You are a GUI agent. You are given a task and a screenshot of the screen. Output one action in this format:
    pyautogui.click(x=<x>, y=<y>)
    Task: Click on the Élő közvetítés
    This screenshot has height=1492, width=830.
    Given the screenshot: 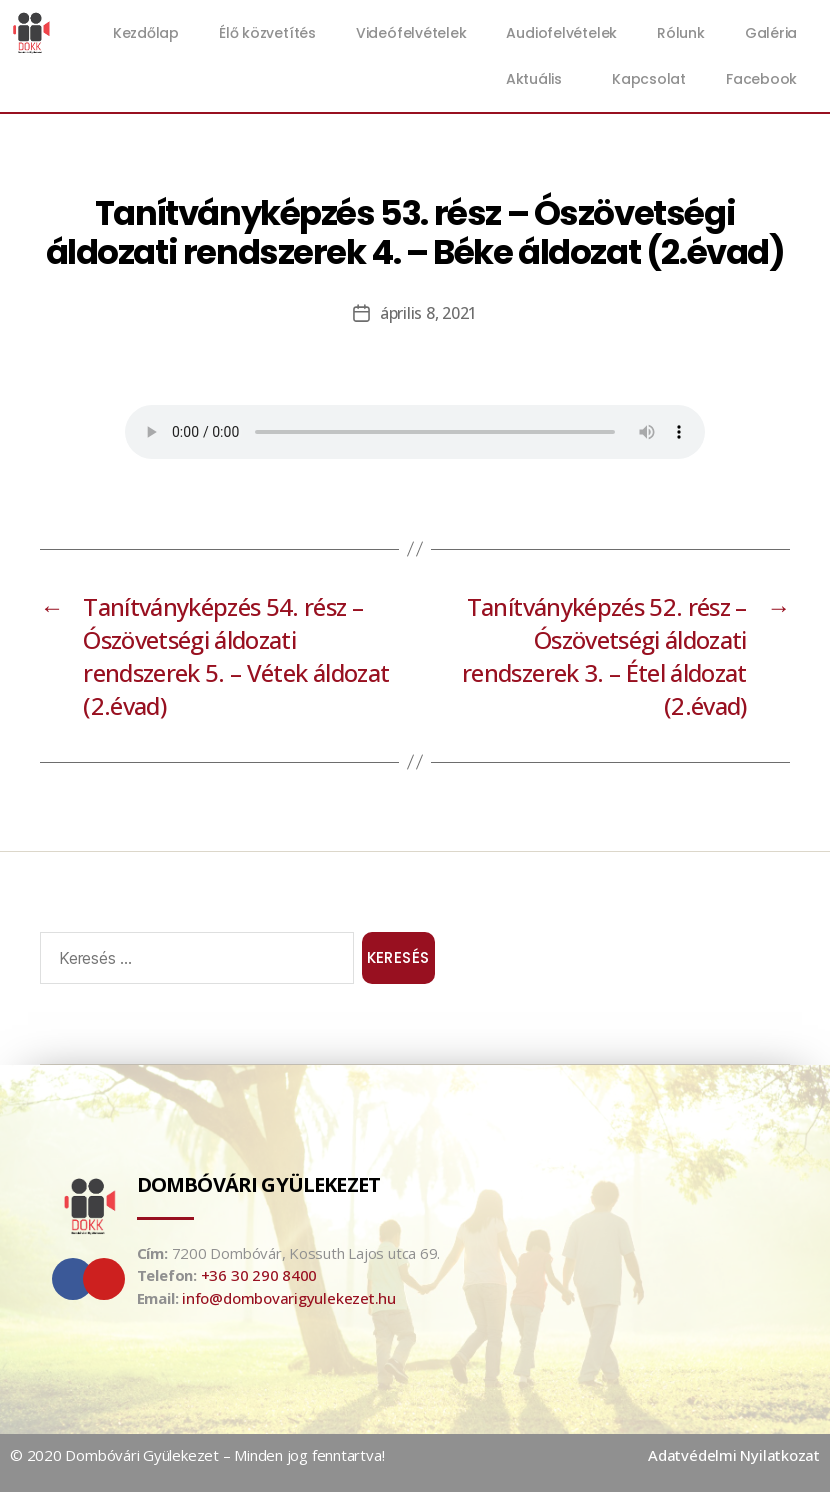 What is the action you would take?
    pyautogui.click(x=267, y=33)
    